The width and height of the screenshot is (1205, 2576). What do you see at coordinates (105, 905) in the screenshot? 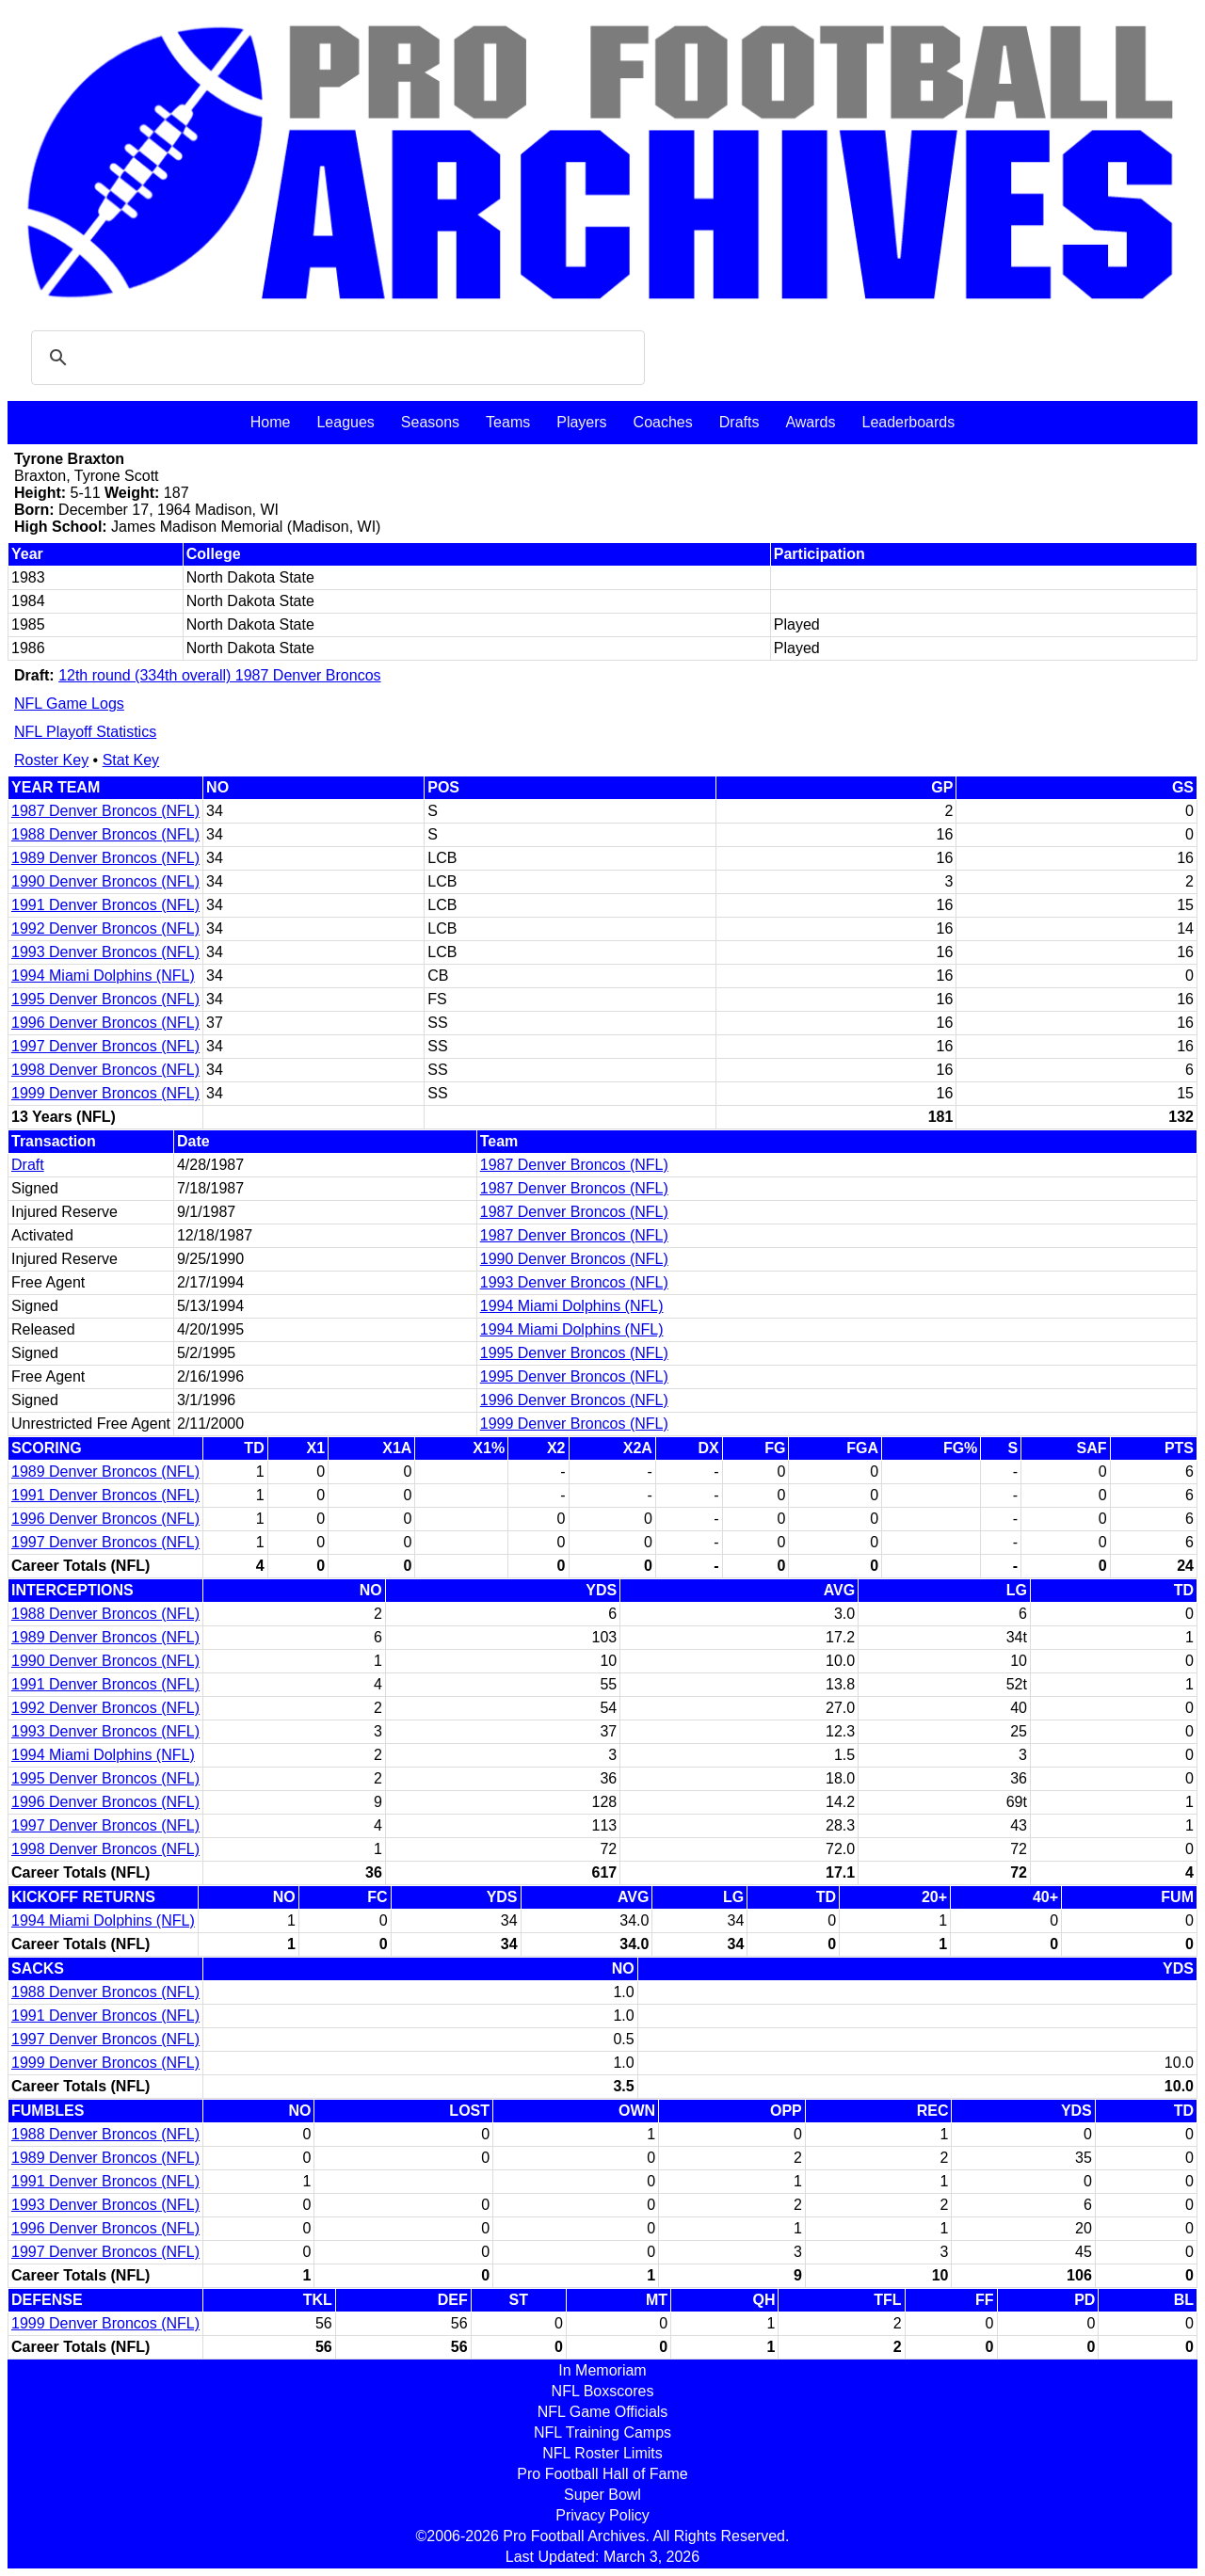
I see `1991 Denver Broncos (NFL)` at bounding box center [105, 905].